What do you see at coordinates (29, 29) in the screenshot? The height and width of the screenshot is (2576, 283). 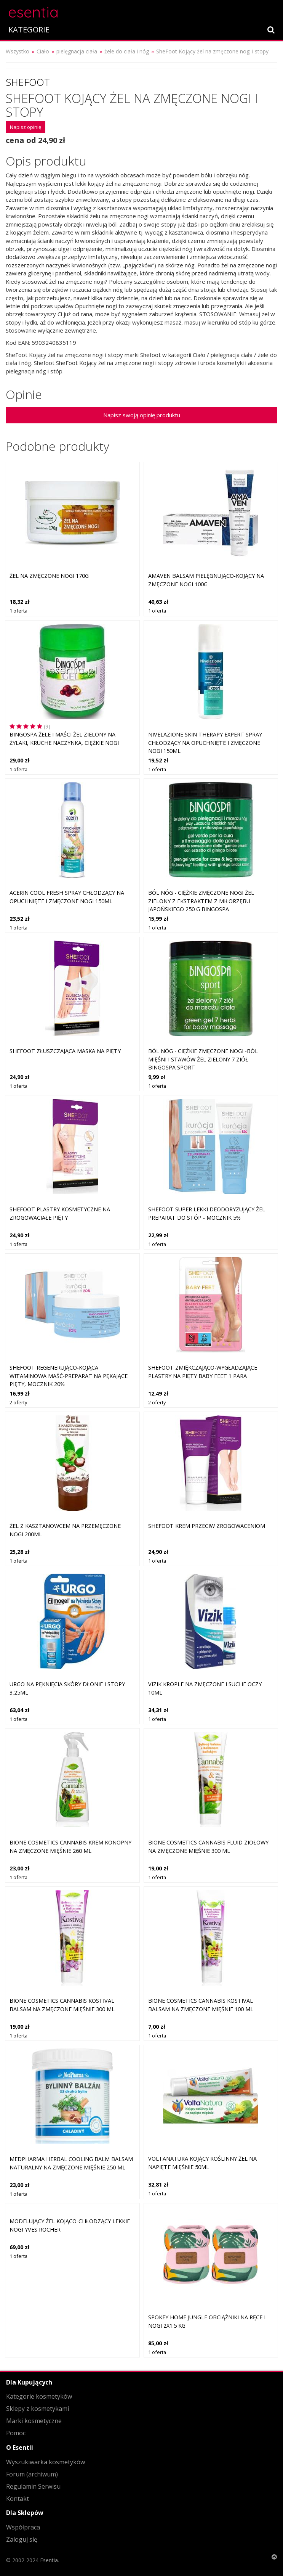 I see `KATEGORIE` at bounding box center [29, 29].